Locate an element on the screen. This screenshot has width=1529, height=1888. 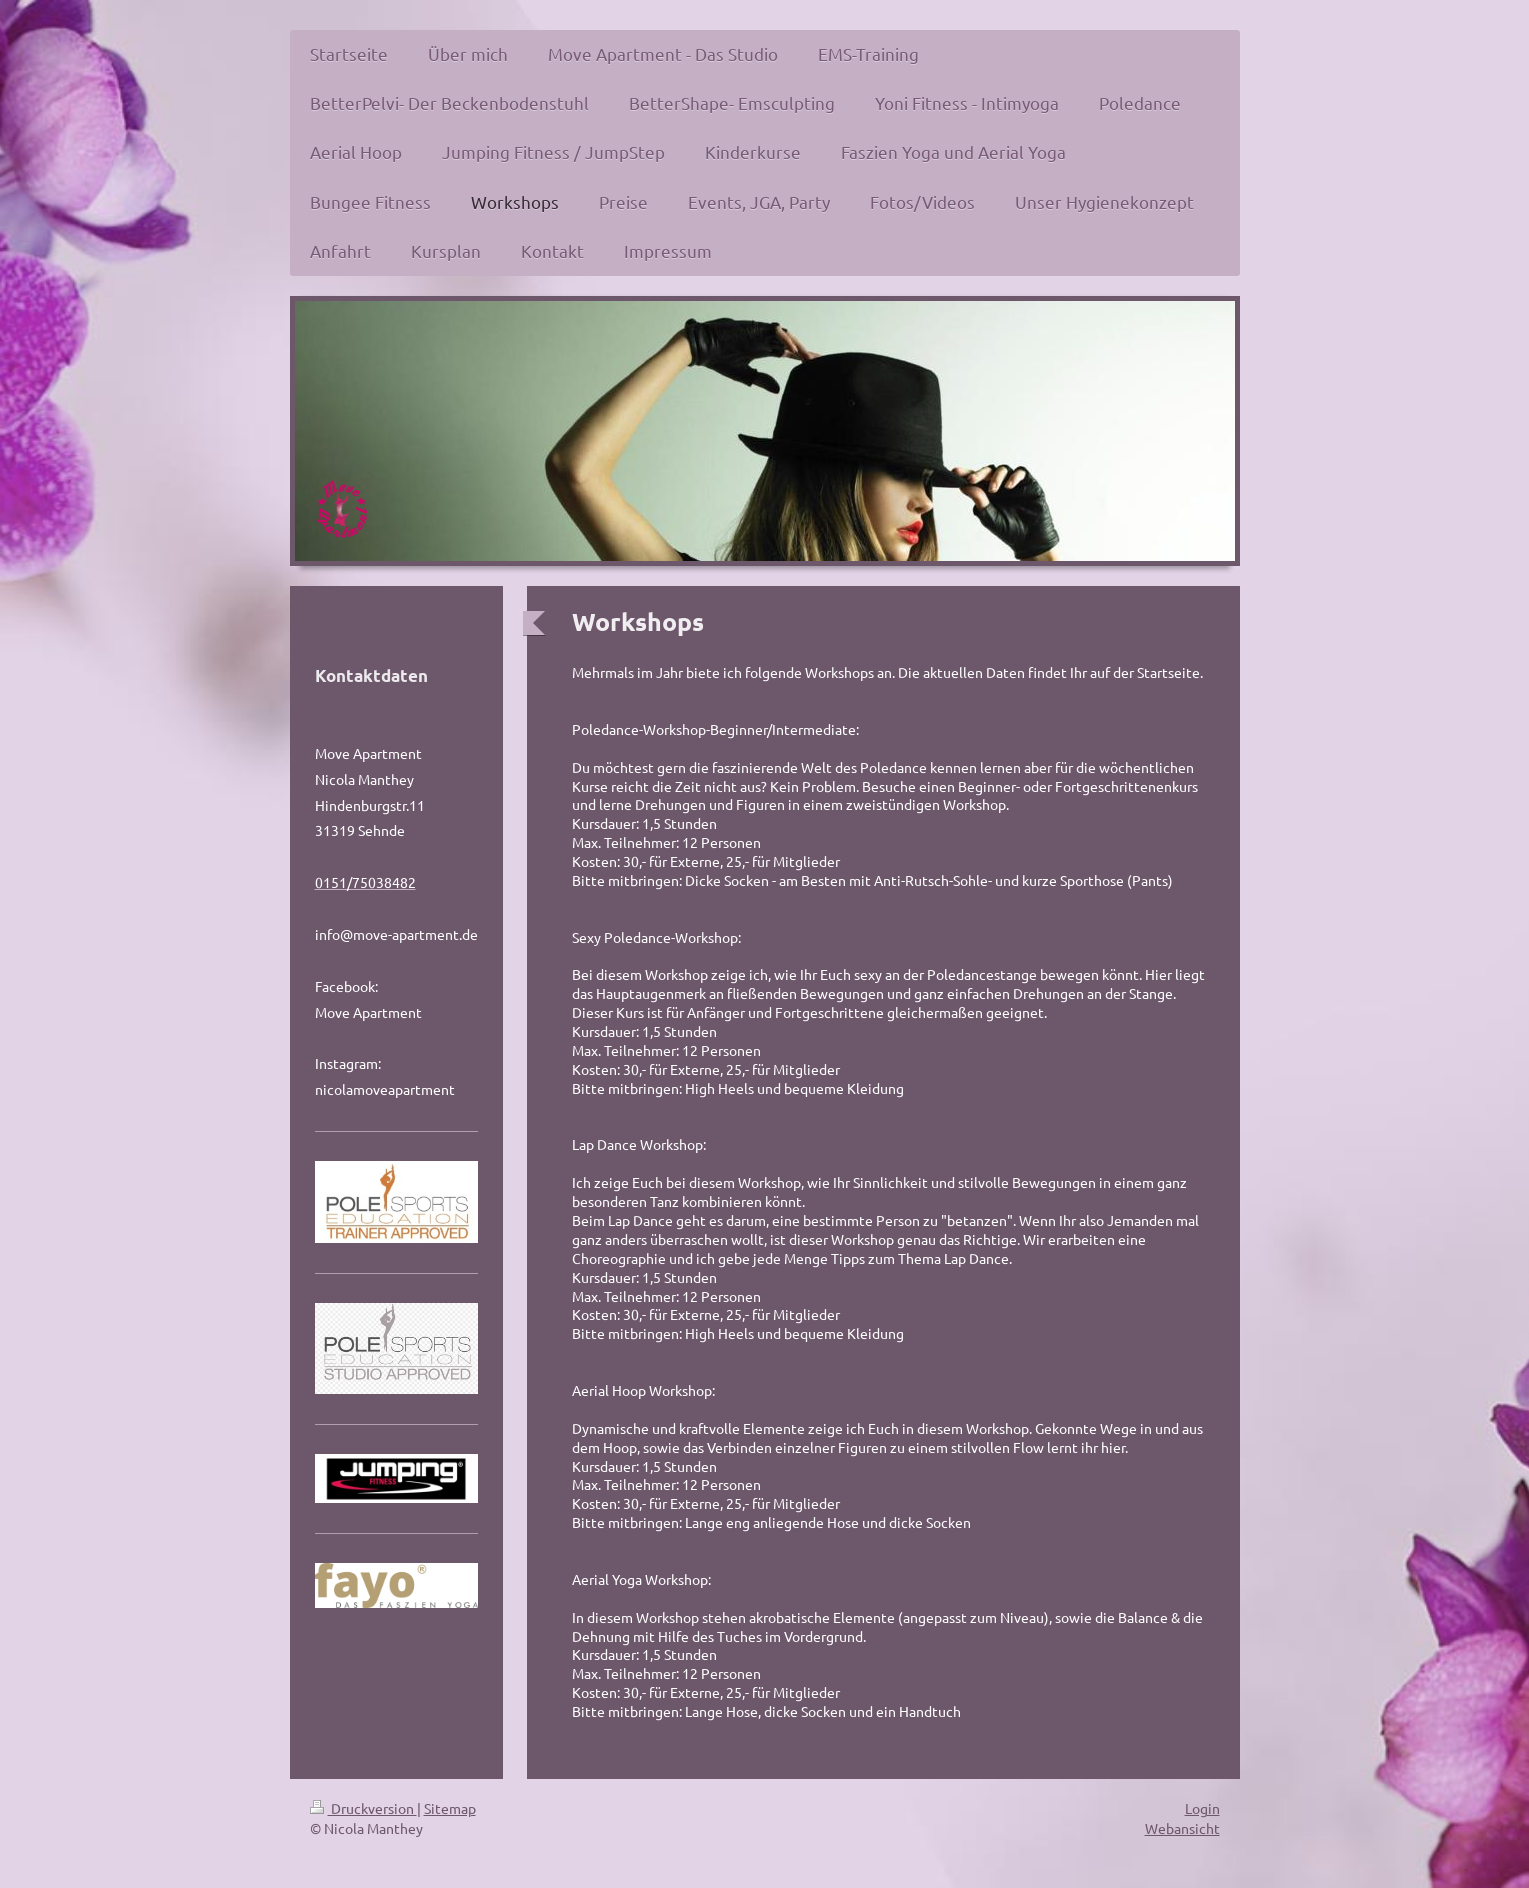
Druckversion is located at coordinates (363, 1808).